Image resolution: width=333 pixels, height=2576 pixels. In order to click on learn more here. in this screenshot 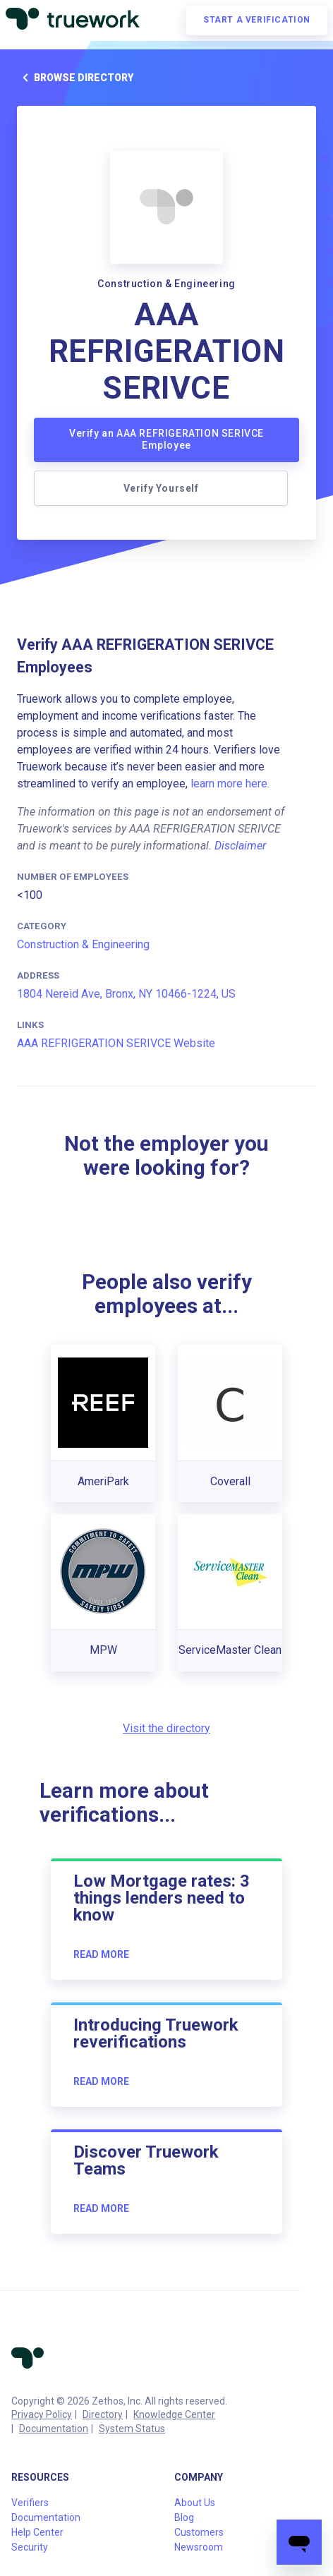, I will do `click(230, 783)`.